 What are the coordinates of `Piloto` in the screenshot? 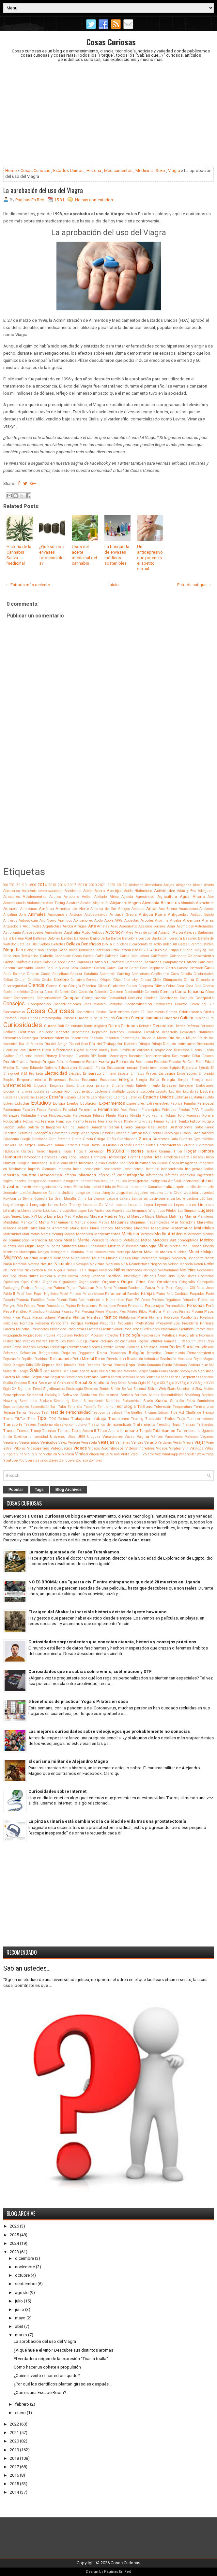 It's located at (143, 1311).